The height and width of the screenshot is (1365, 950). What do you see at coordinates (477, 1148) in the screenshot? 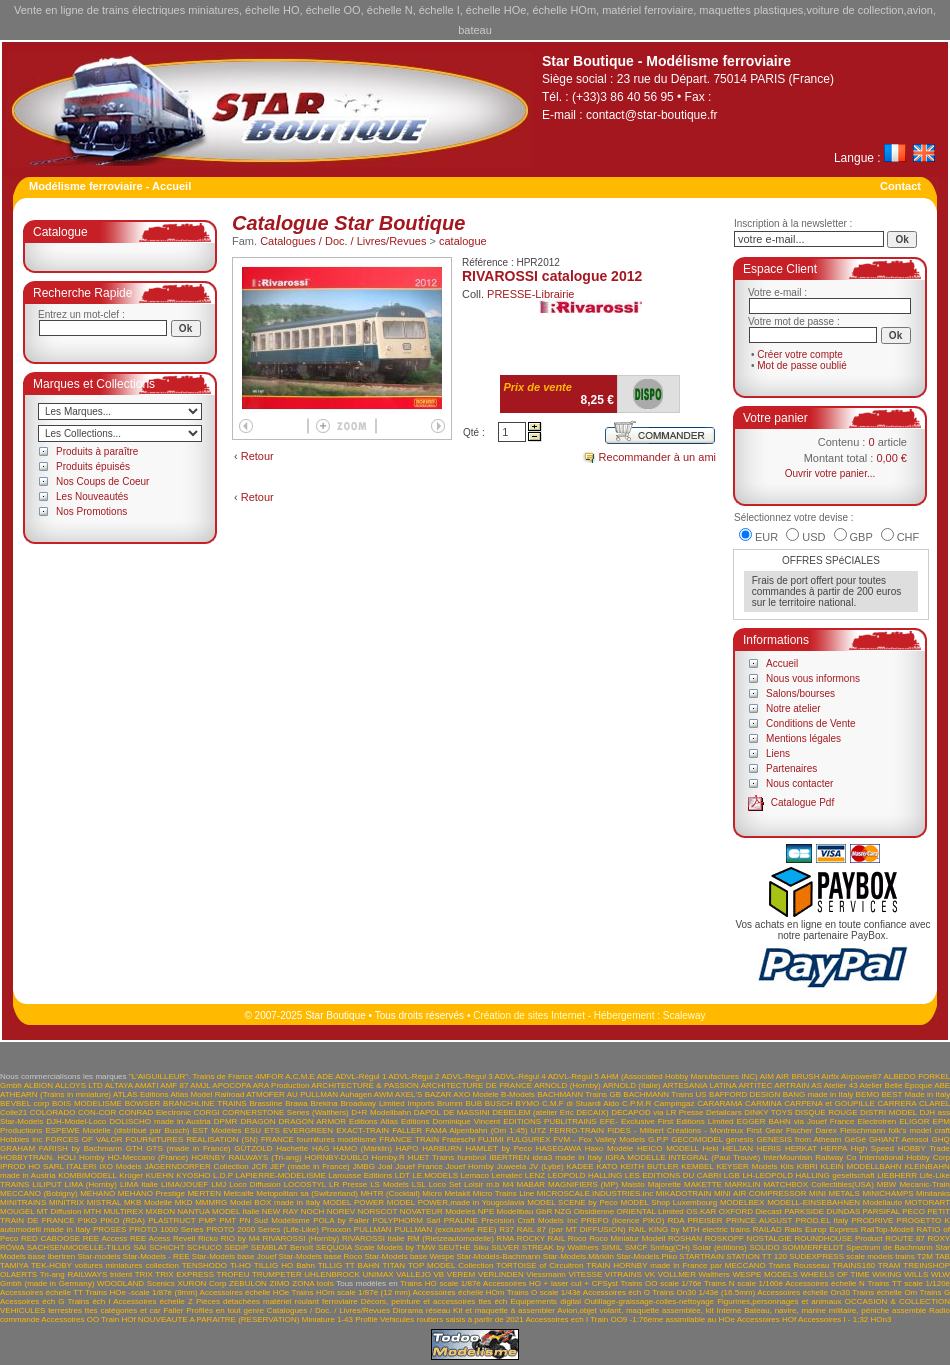
I see `HARBURN HAMLET by Peco` at bounding box center [477, 1148].